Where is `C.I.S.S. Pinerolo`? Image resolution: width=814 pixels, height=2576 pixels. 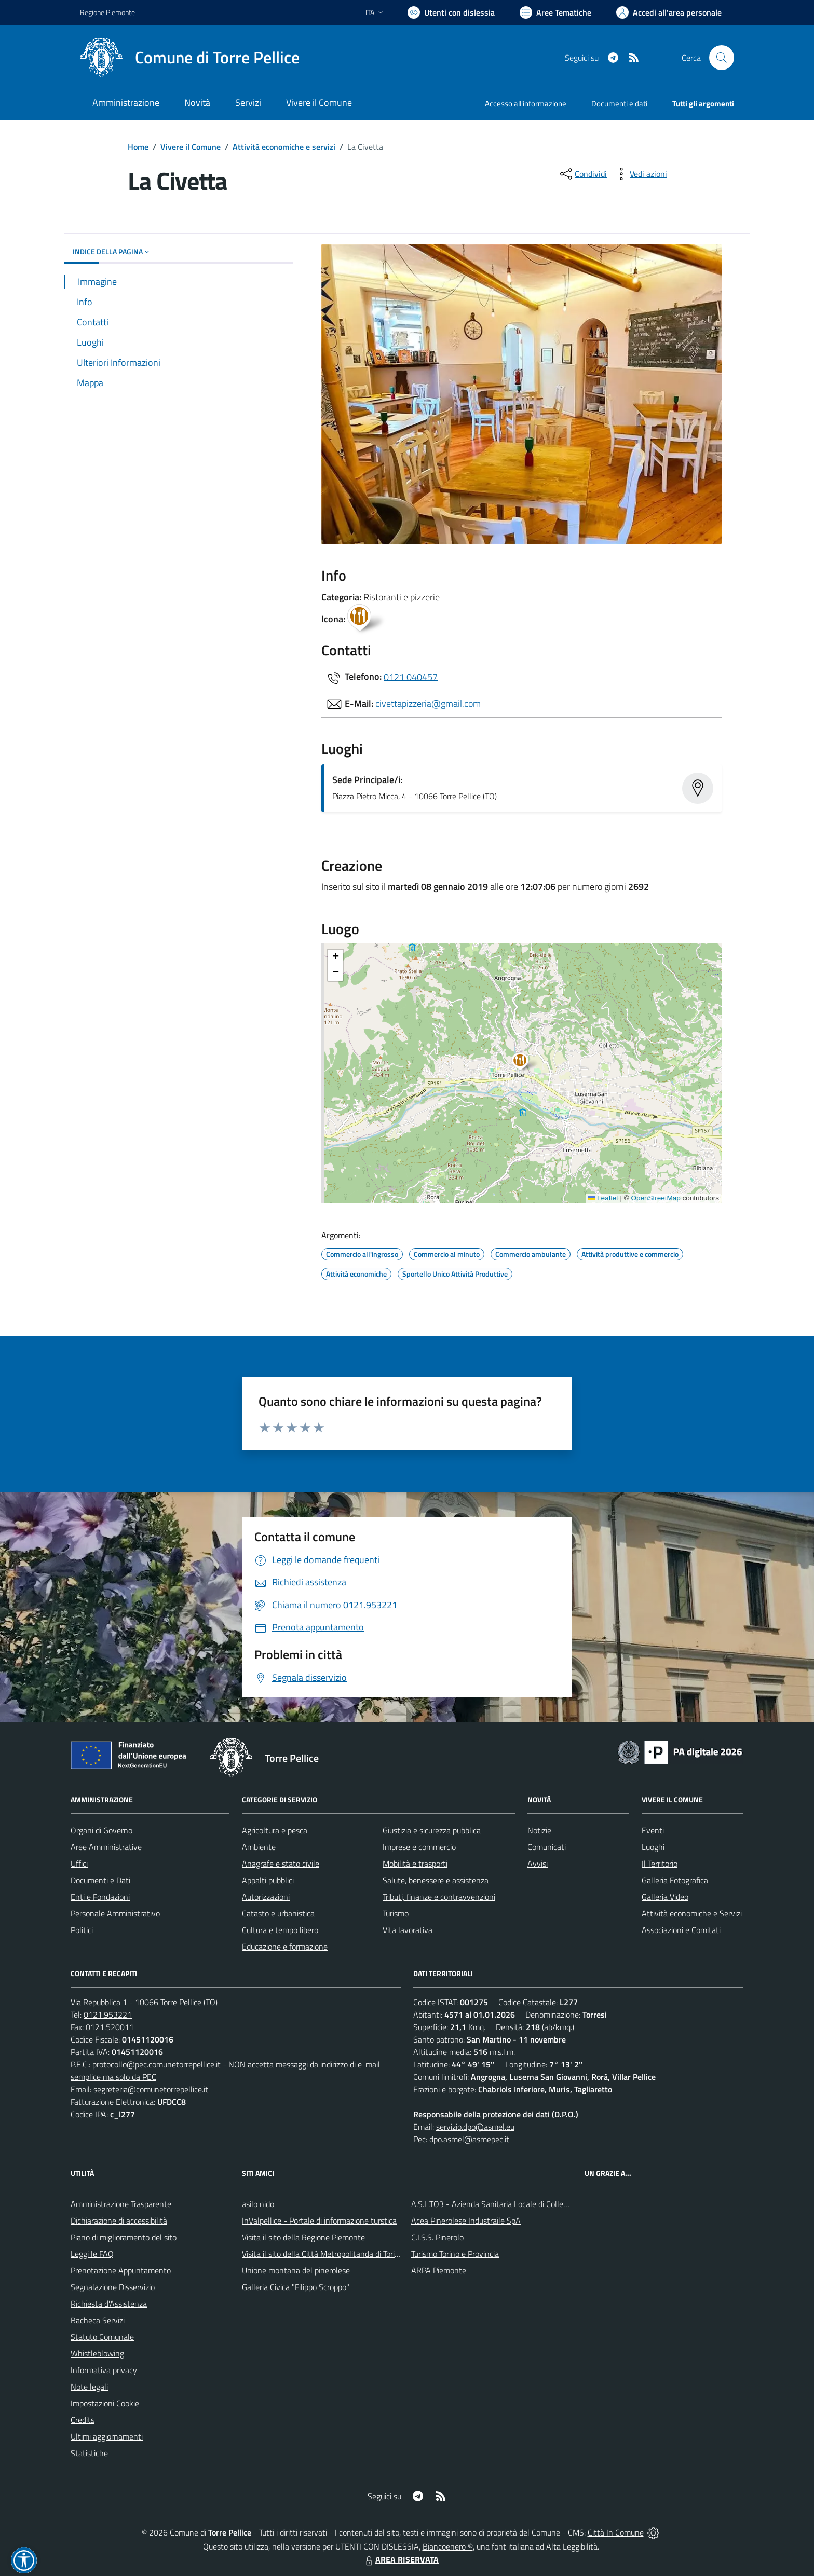 C.I.S.S. Pinerolo is located at coordinates (437, 2237).